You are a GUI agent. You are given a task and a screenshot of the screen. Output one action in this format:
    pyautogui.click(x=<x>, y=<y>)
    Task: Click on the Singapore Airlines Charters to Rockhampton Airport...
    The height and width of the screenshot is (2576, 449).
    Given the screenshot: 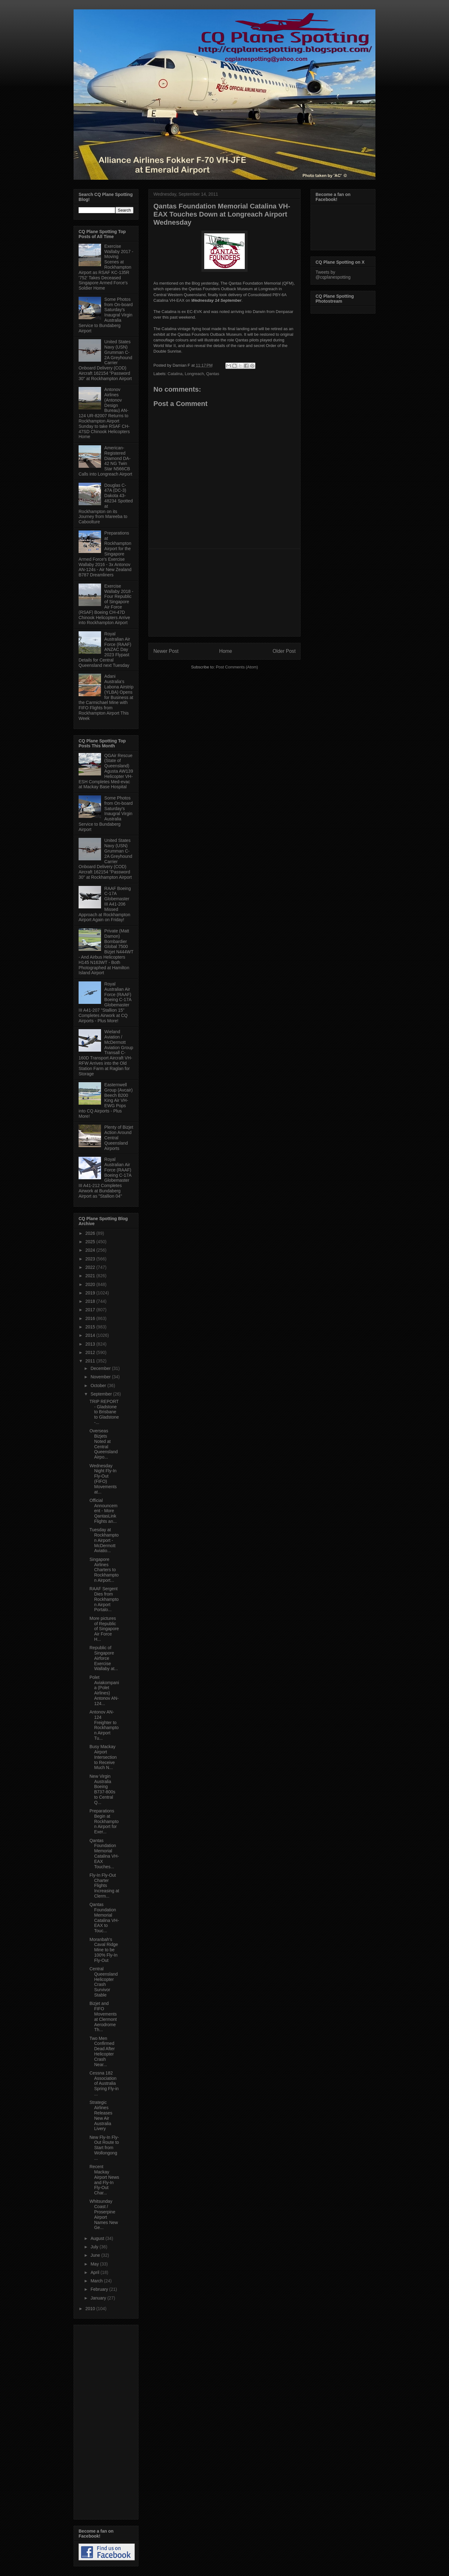 What is the action you would take?
    pyautogui.click(x=104, y=1570)
    